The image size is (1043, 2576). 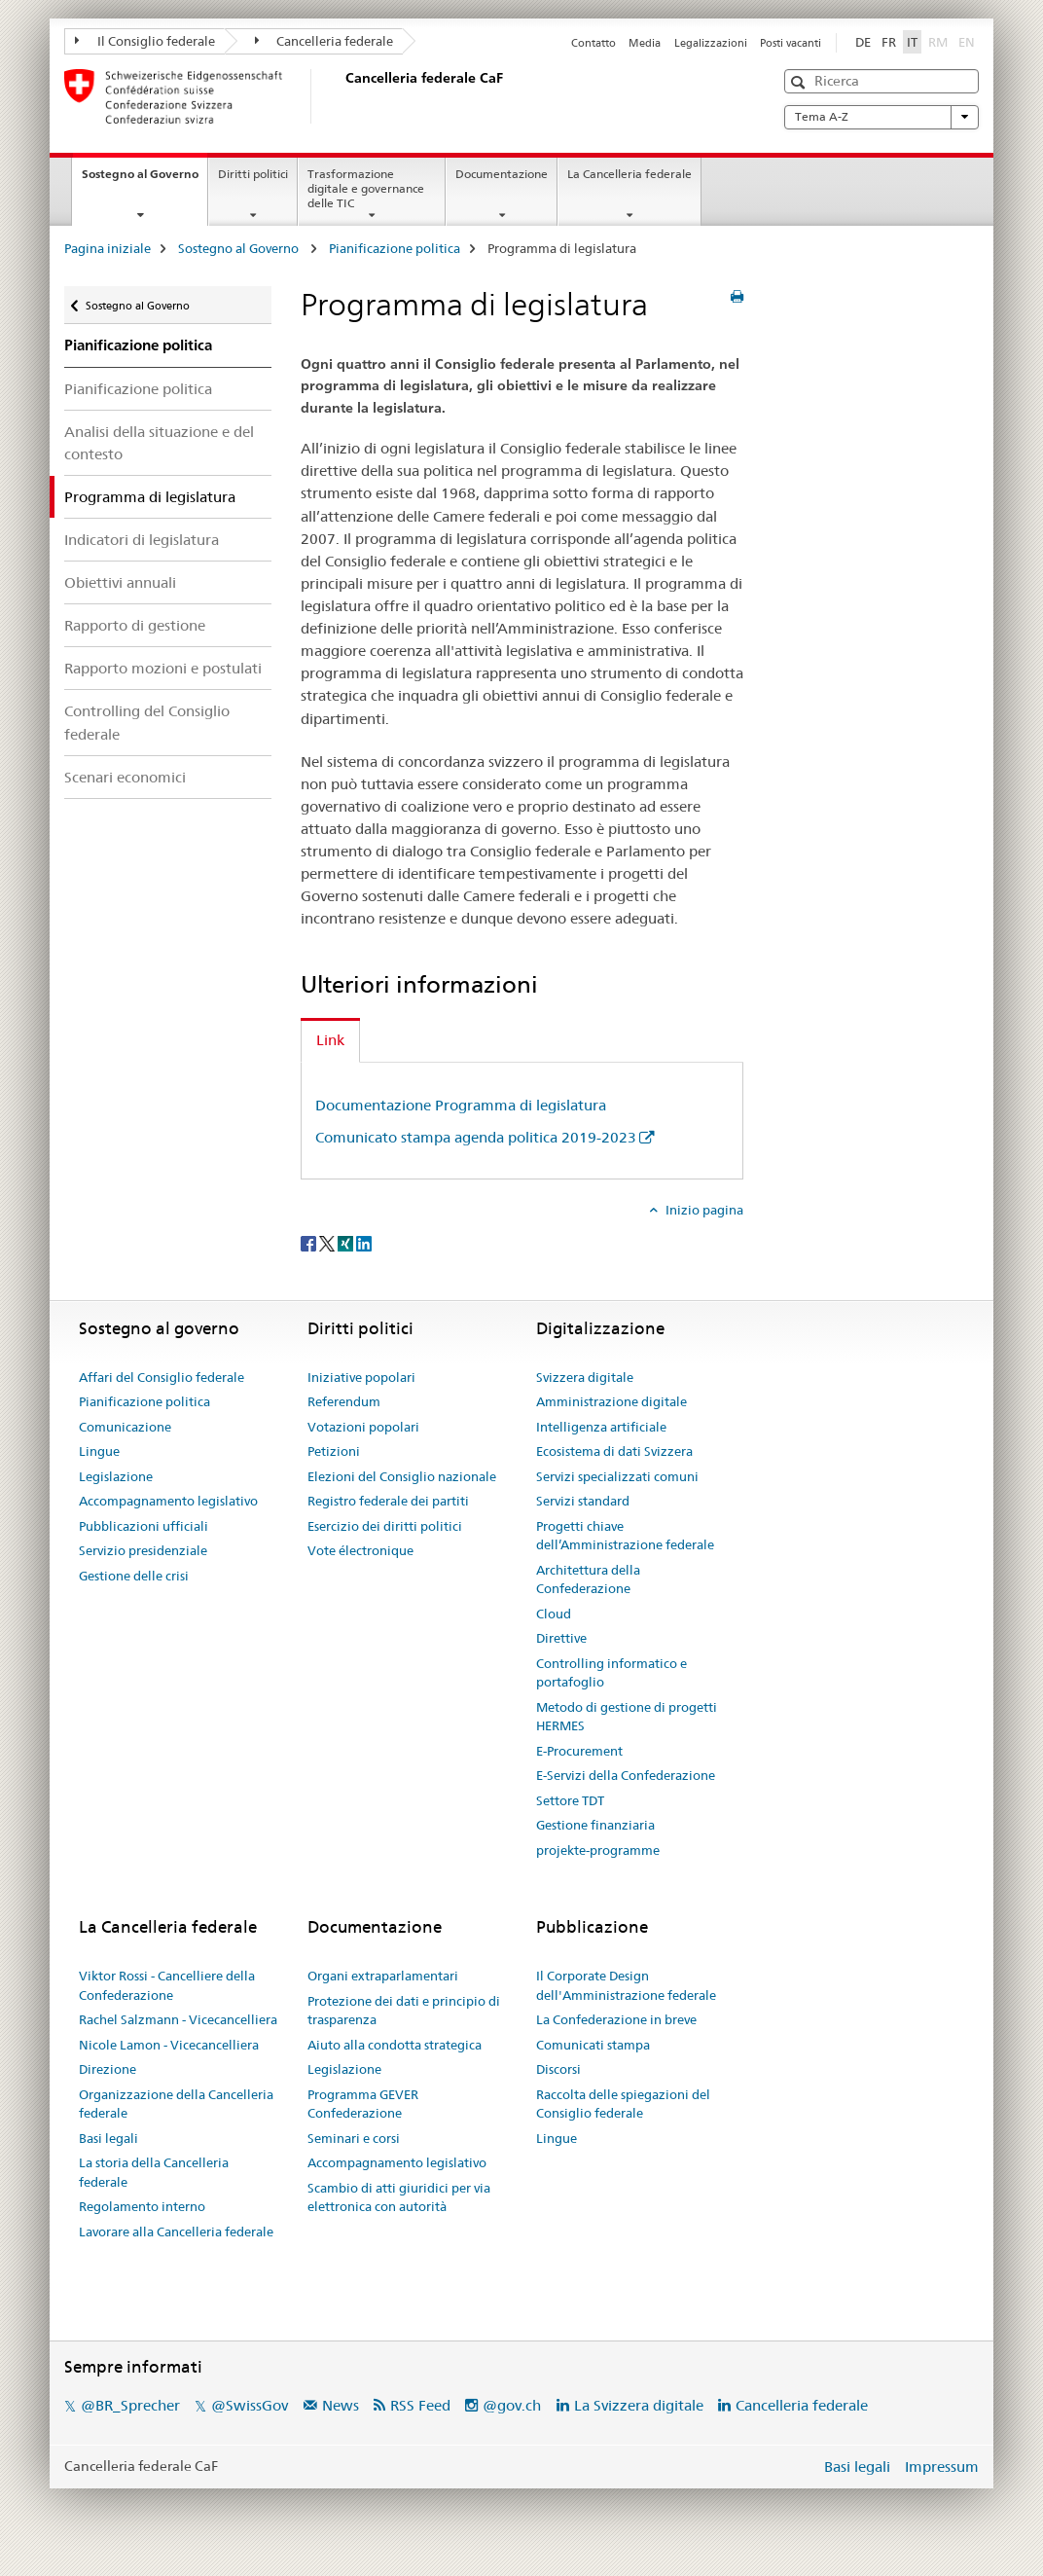 What do you see at coordinates (169, 2044) in the screenshot?
I see `Nicole Lamon - Vicecancelliera` at bounding box center [169, 2044].